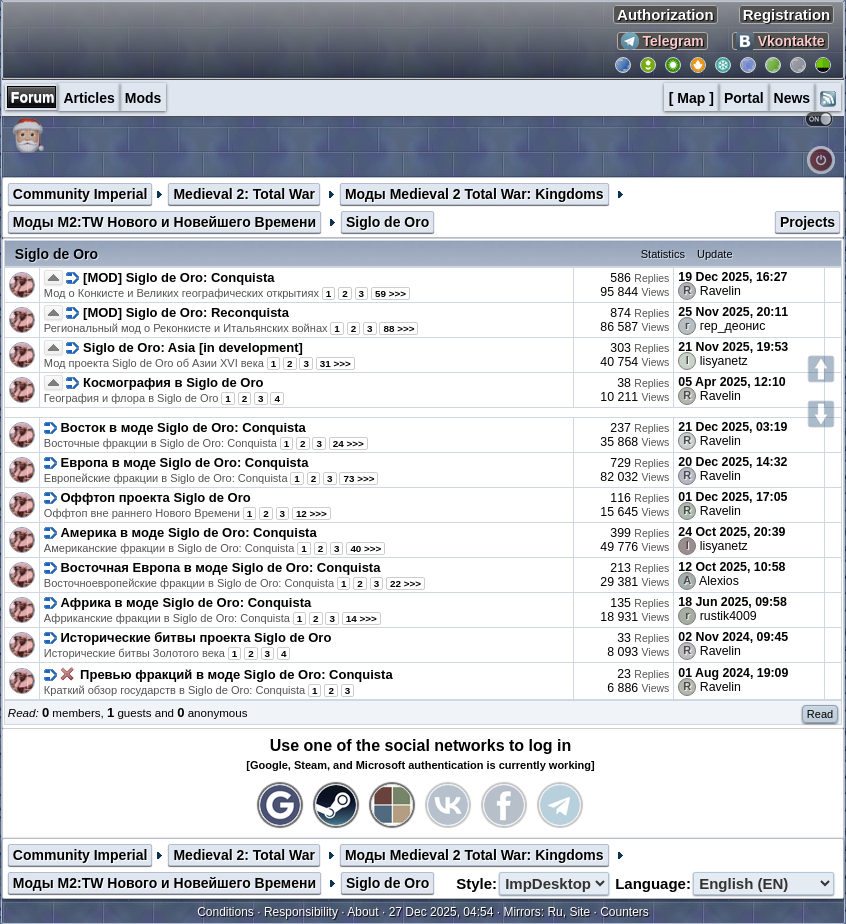 The height and width of the screenshot is (924, 846). I want to click on Counters, so click(624, 912).